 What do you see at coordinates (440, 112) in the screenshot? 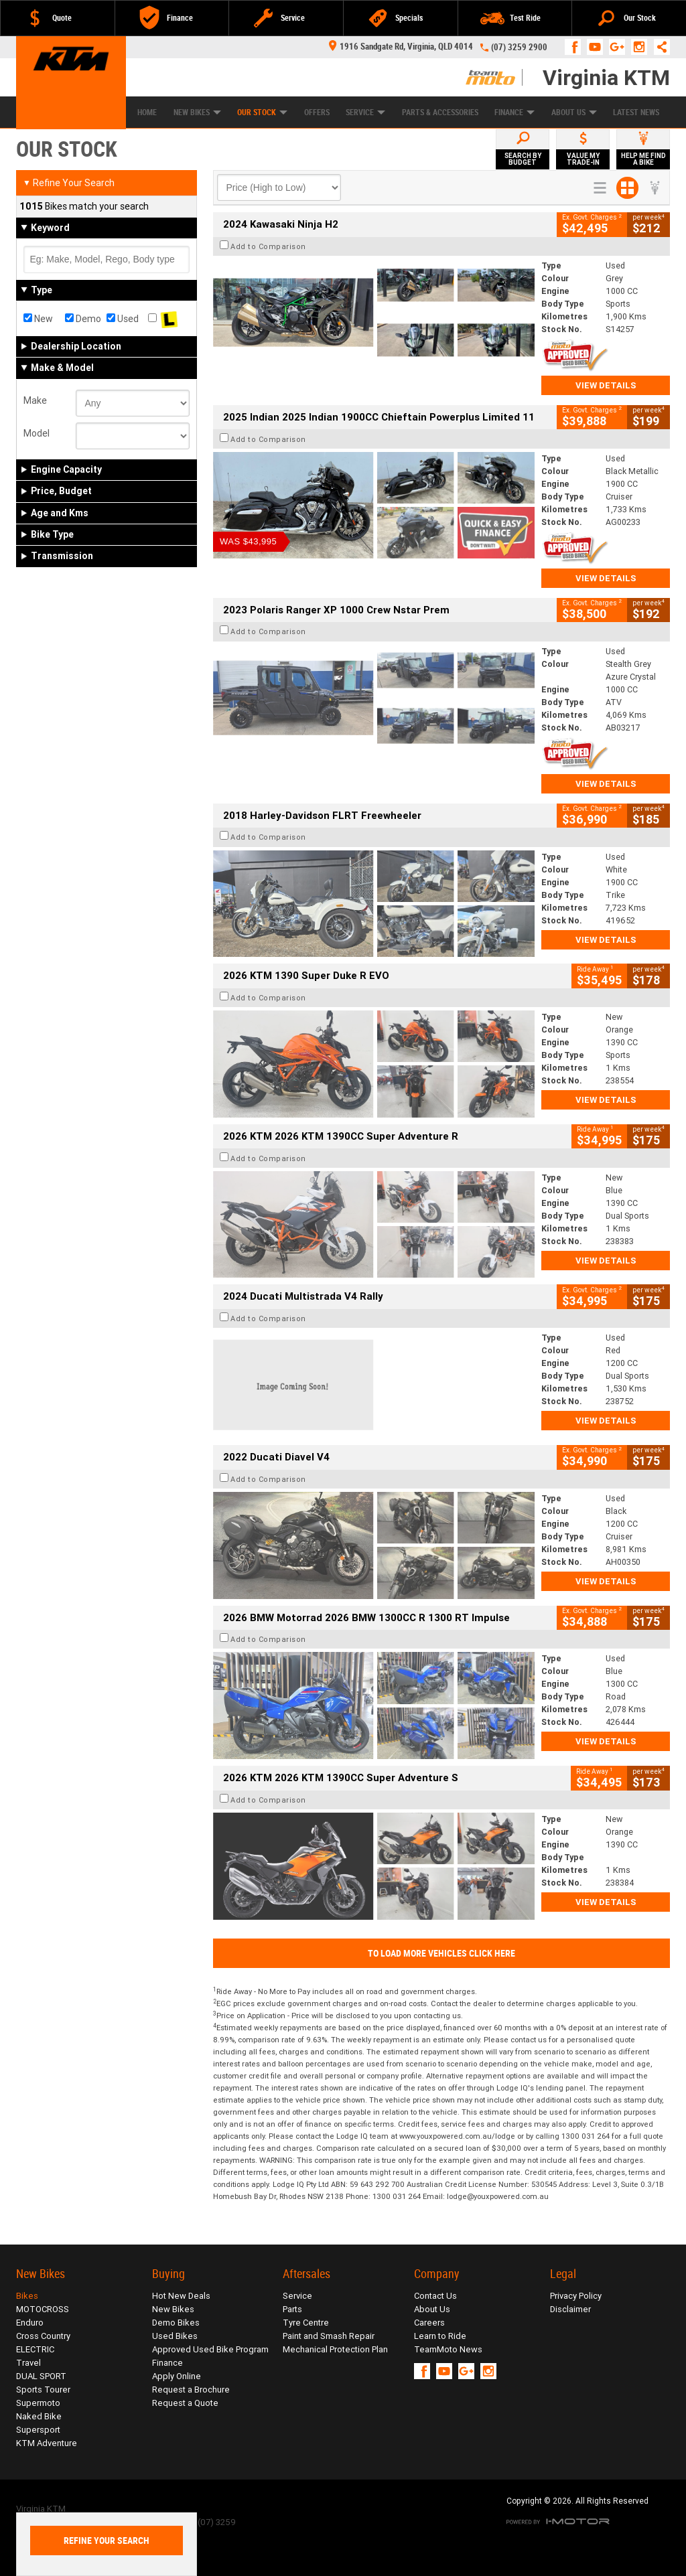
I see `Parts & Accessories` at bounding box center [440, 112].